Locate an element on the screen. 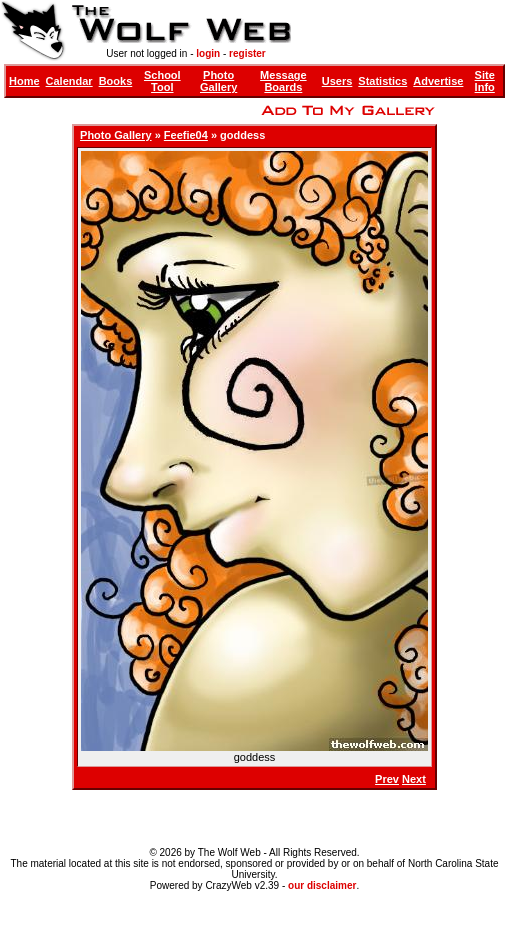  Home is located at coordinates (24, 81).